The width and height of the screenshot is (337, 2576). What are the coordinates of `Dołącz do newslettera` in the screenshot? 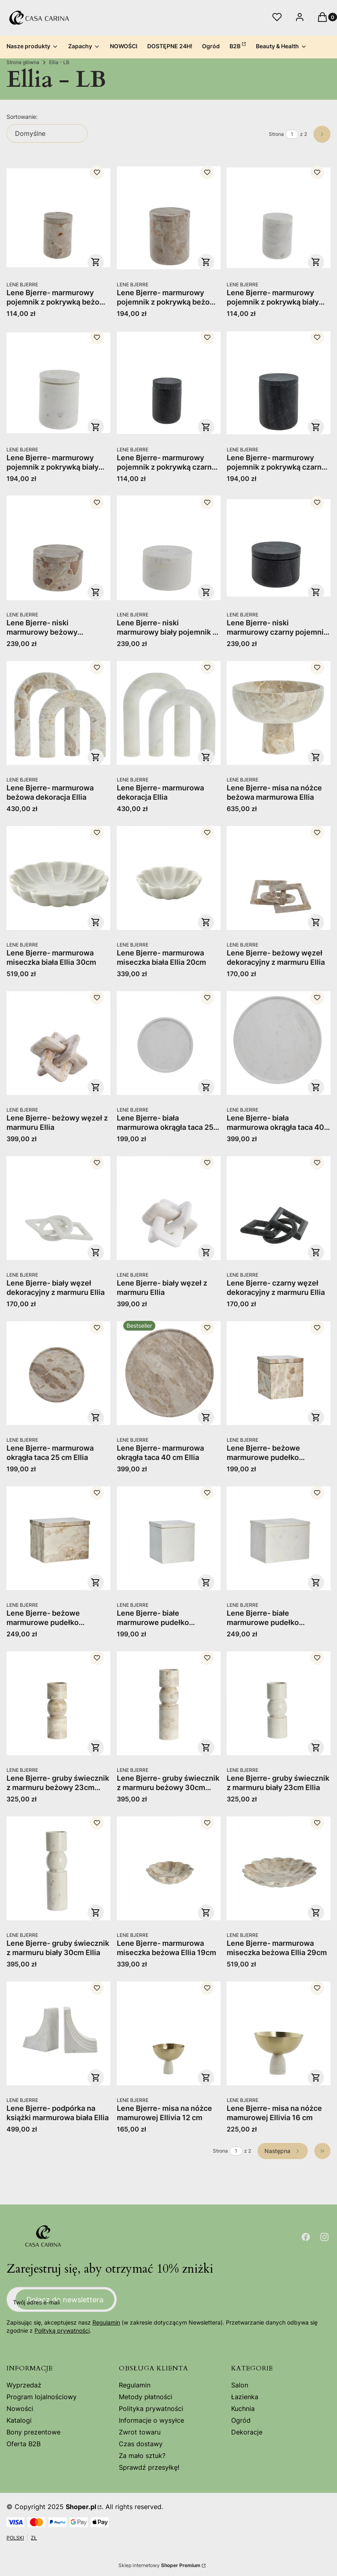 It's located at (64, 2299).